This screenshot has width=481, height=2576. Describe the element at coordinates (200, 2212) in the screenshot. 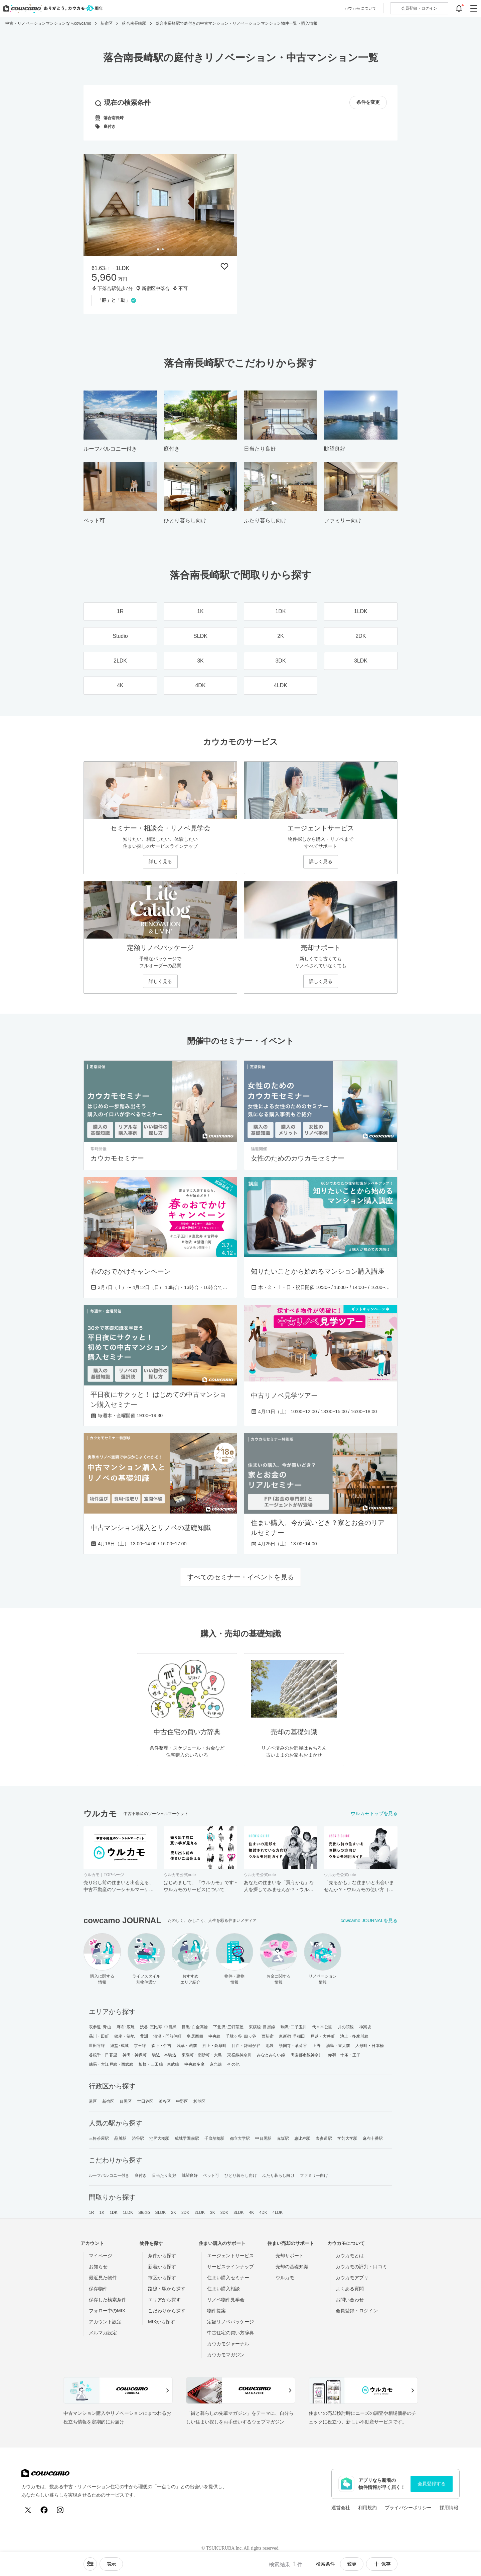

I see `2LDK` at that location.